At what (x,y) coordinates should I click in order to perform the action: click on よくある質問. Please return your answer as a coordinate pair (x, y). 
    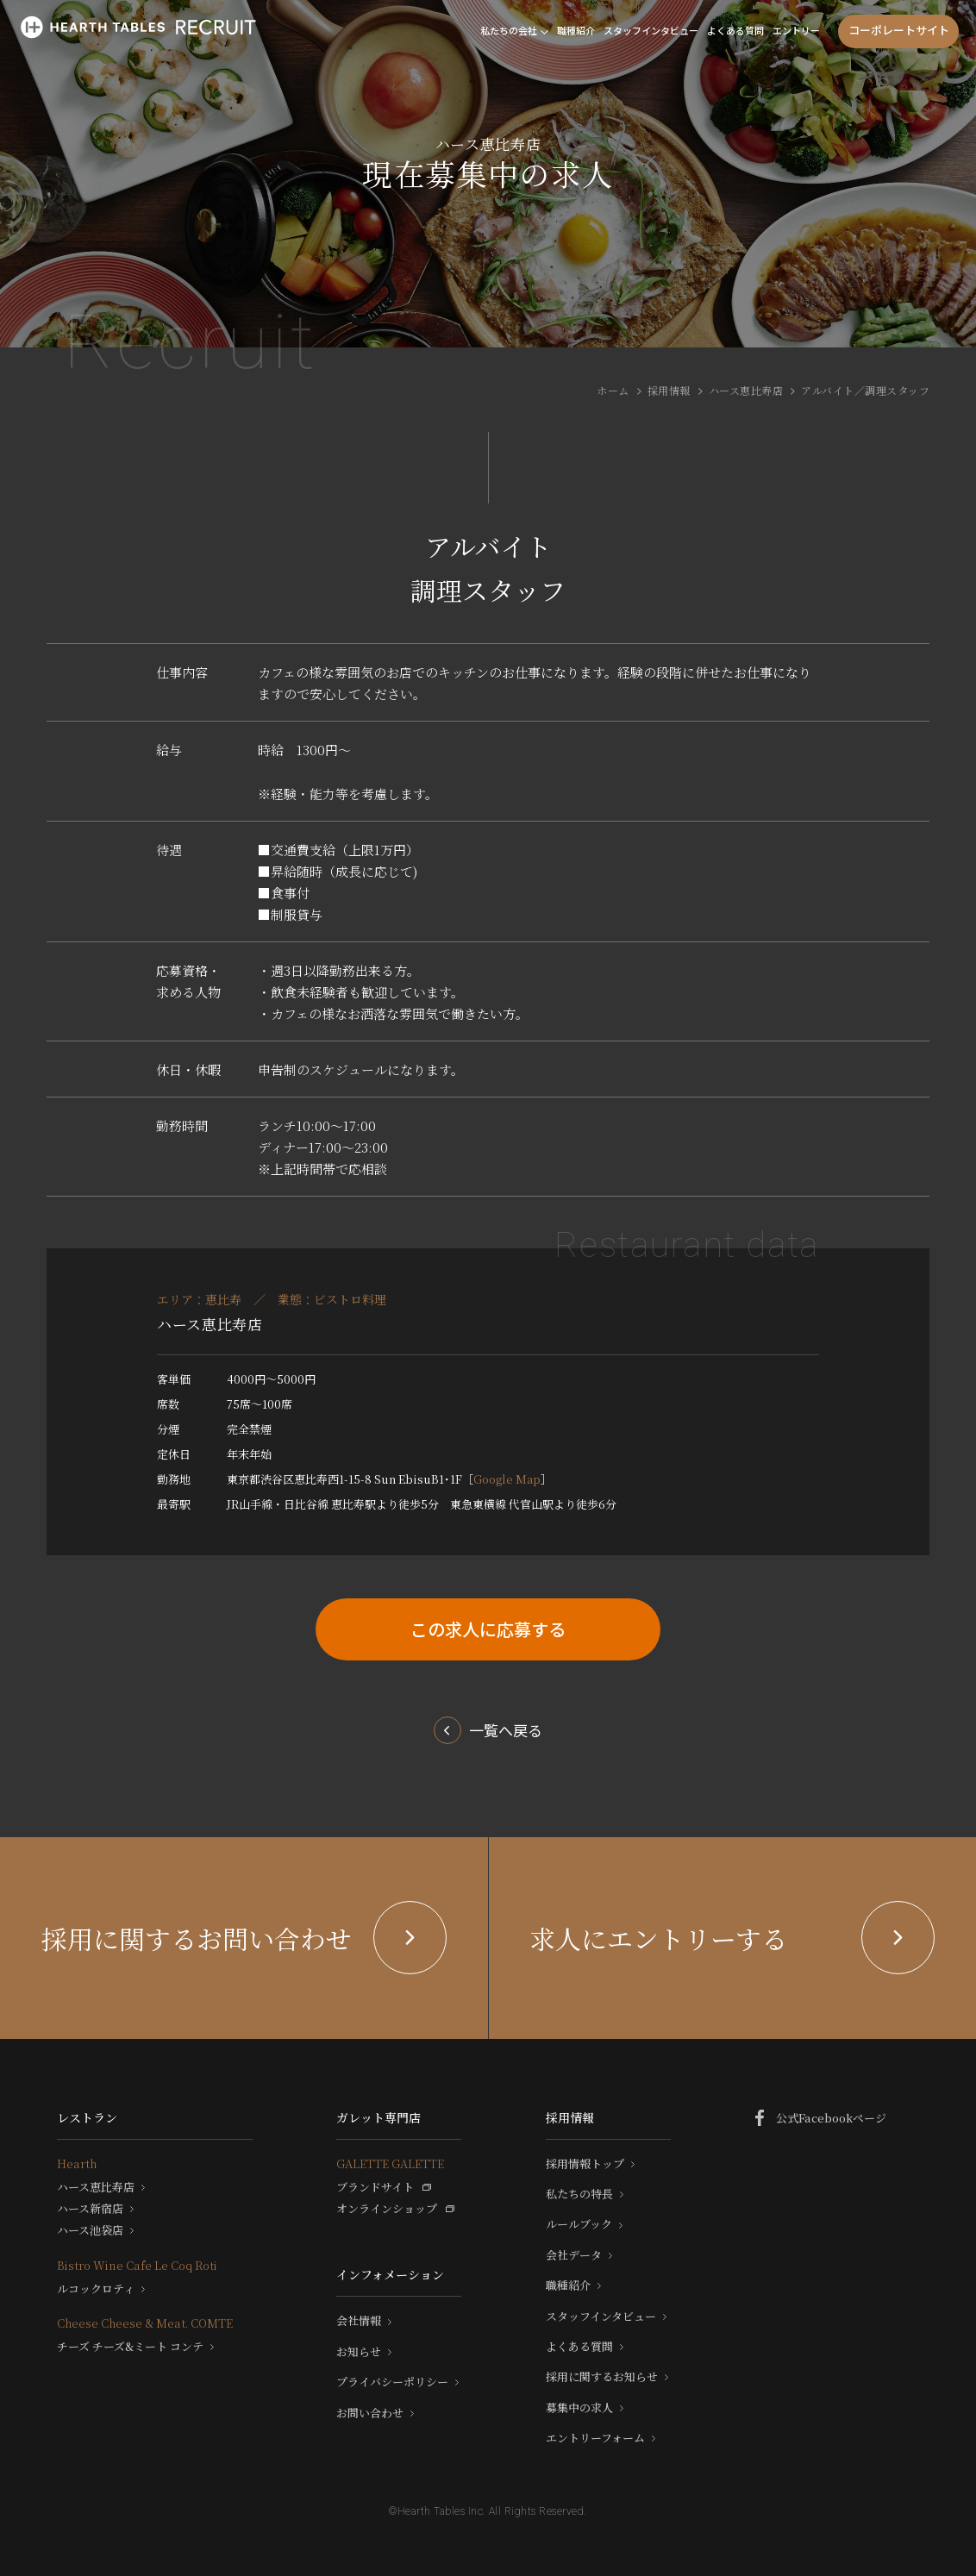
    Looking at the image, I should click on (735, 30).